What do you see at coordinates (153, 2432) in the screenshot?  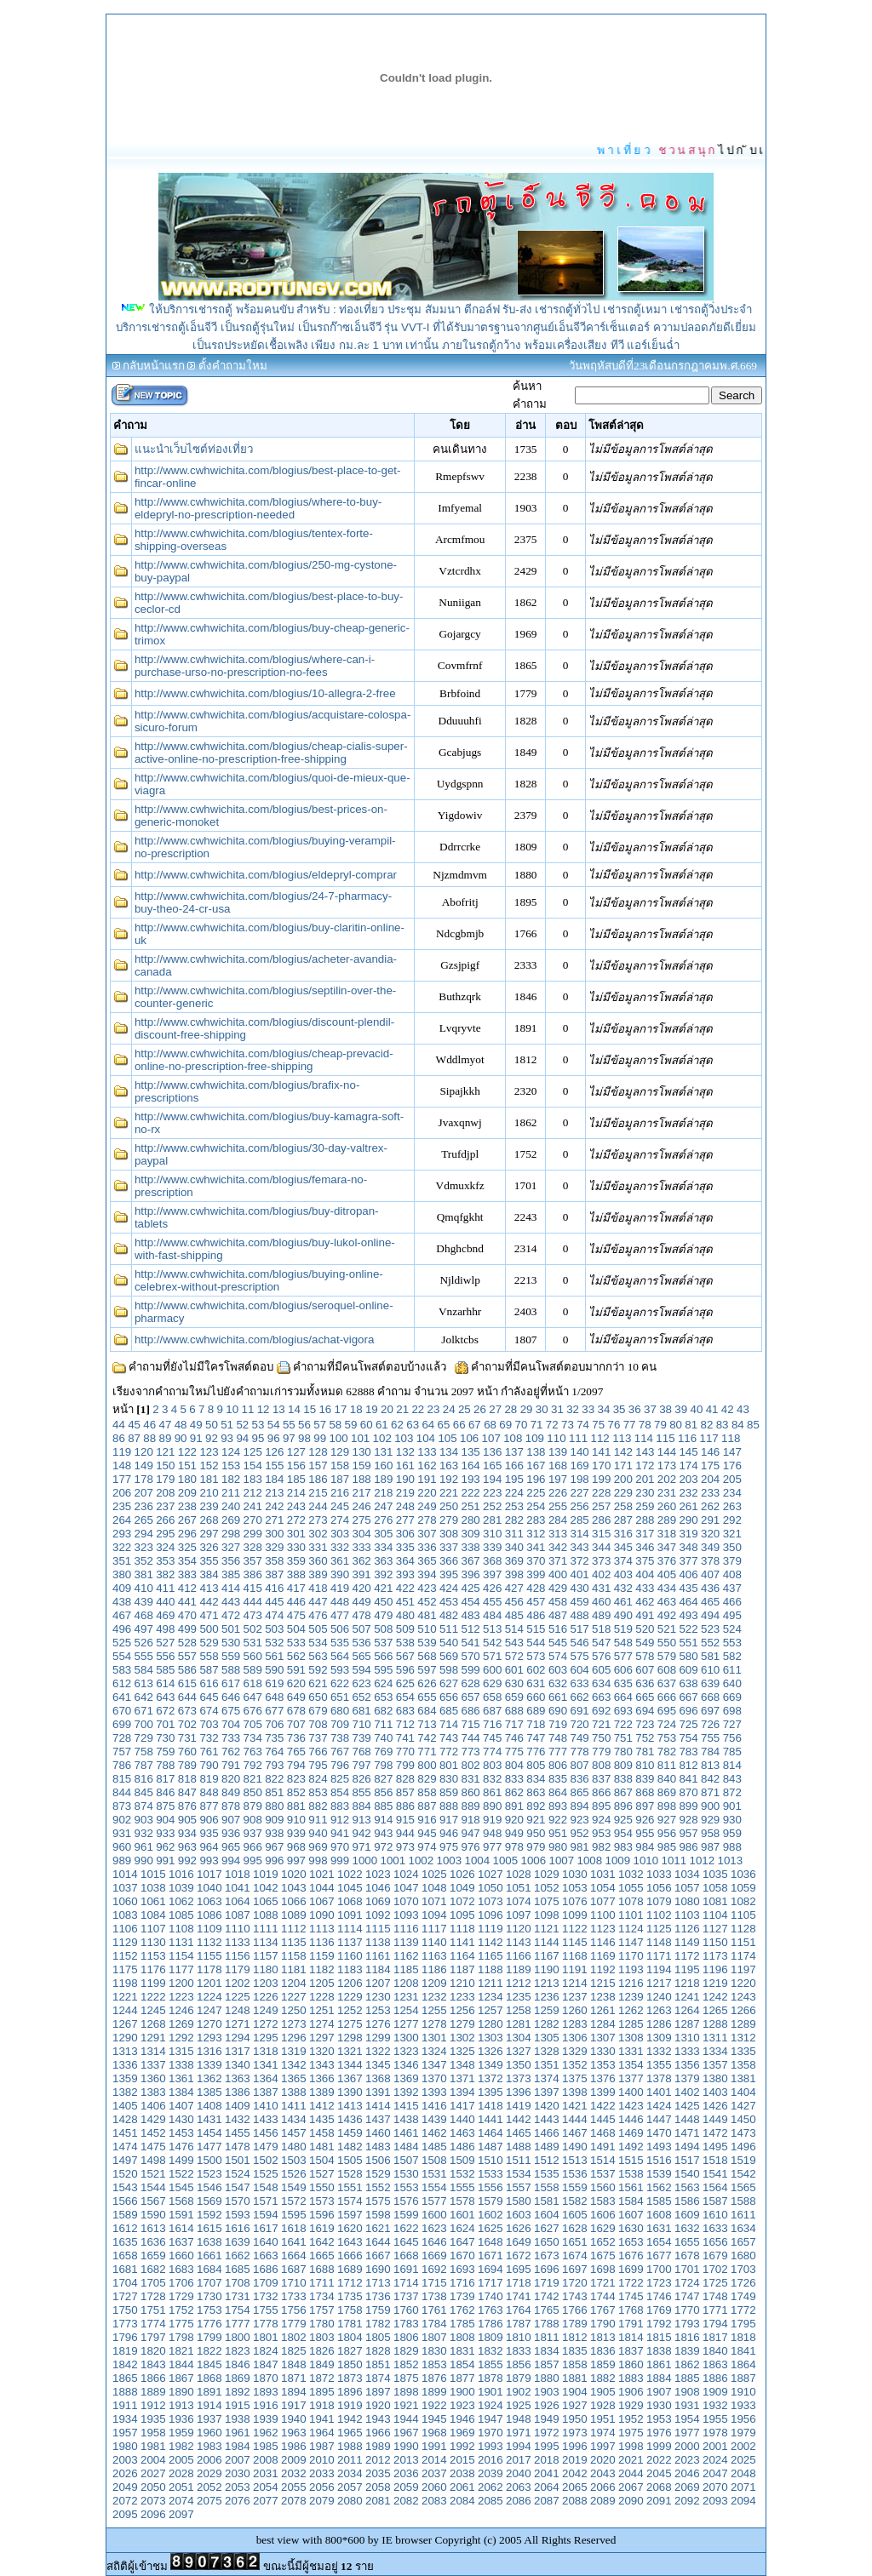 I see `1958` at bounding box center [153, 2432].